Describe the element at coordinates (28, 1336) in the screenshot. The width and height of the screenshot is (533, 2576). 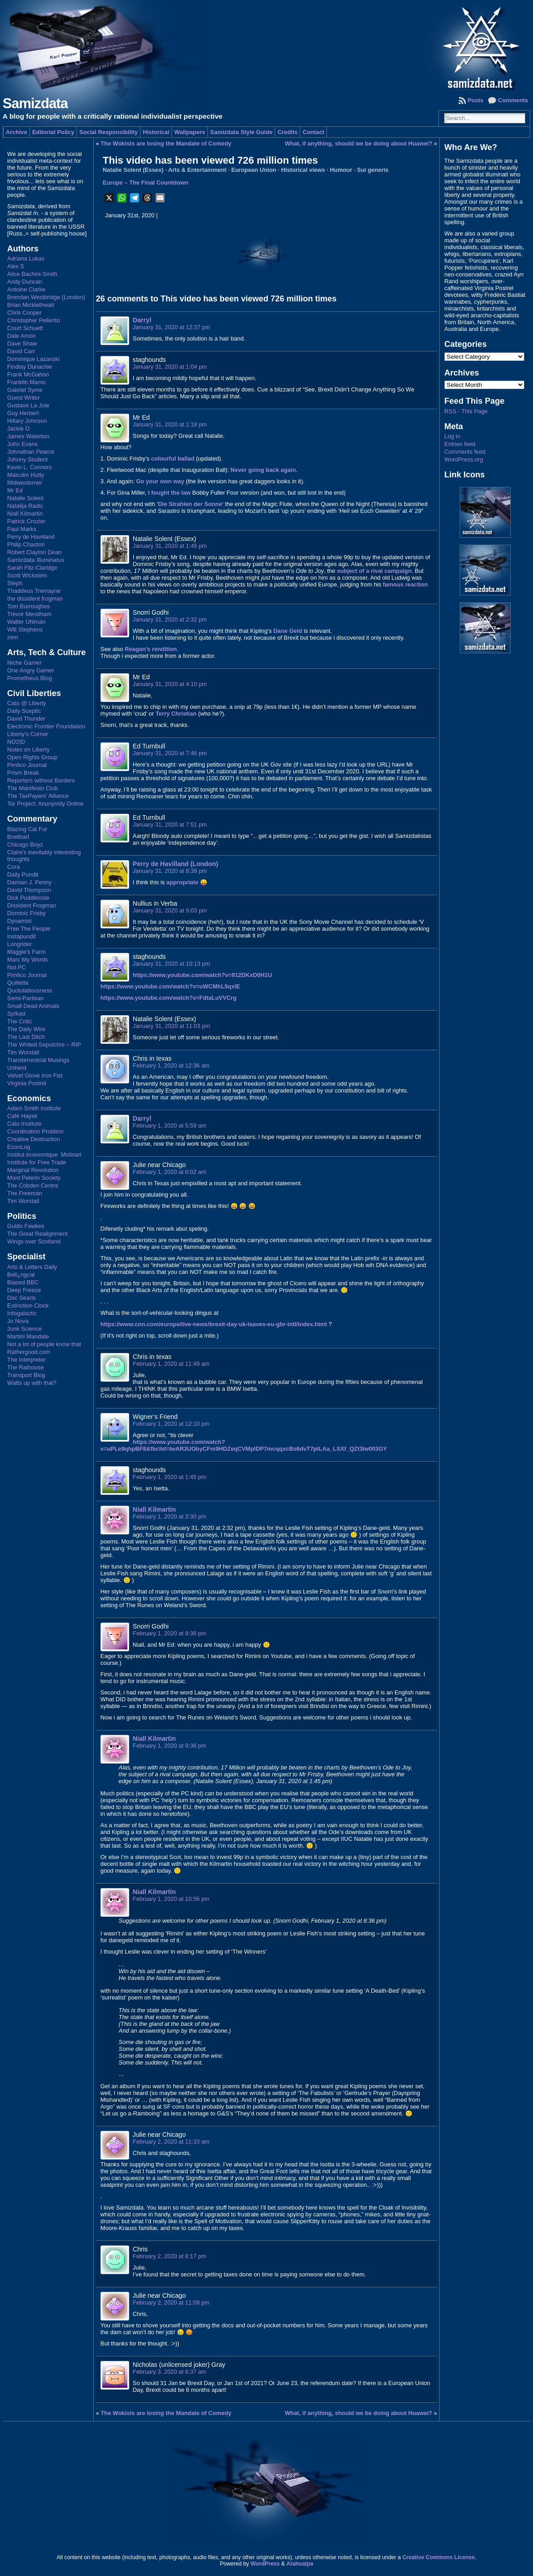
I see `Martini Mandate` at that location.